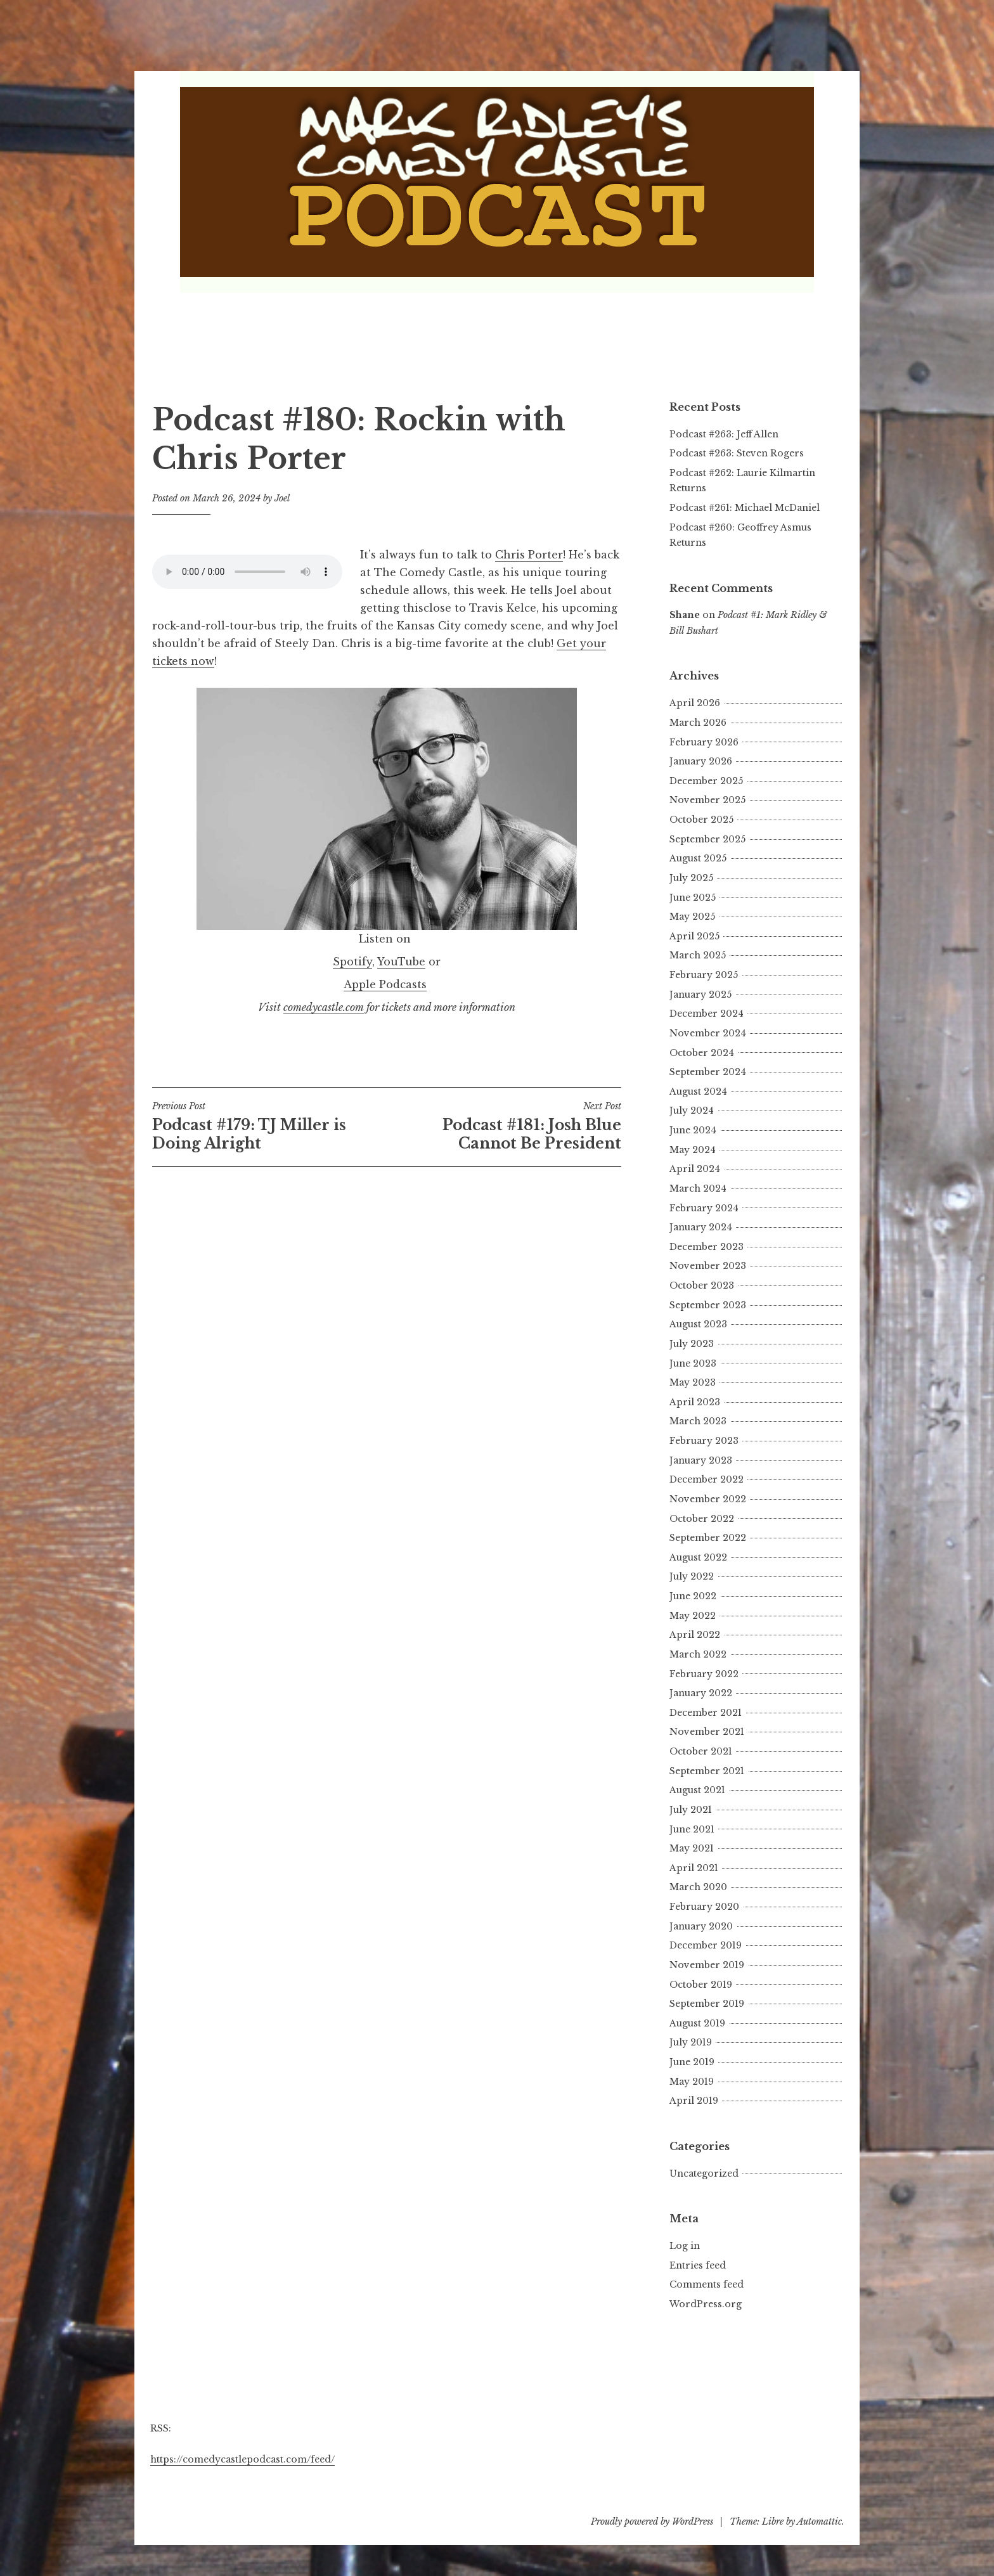 Image resolution: width=994 pixels, height=2576 pixels. I want to click on November 2023, so click(707, 1266).